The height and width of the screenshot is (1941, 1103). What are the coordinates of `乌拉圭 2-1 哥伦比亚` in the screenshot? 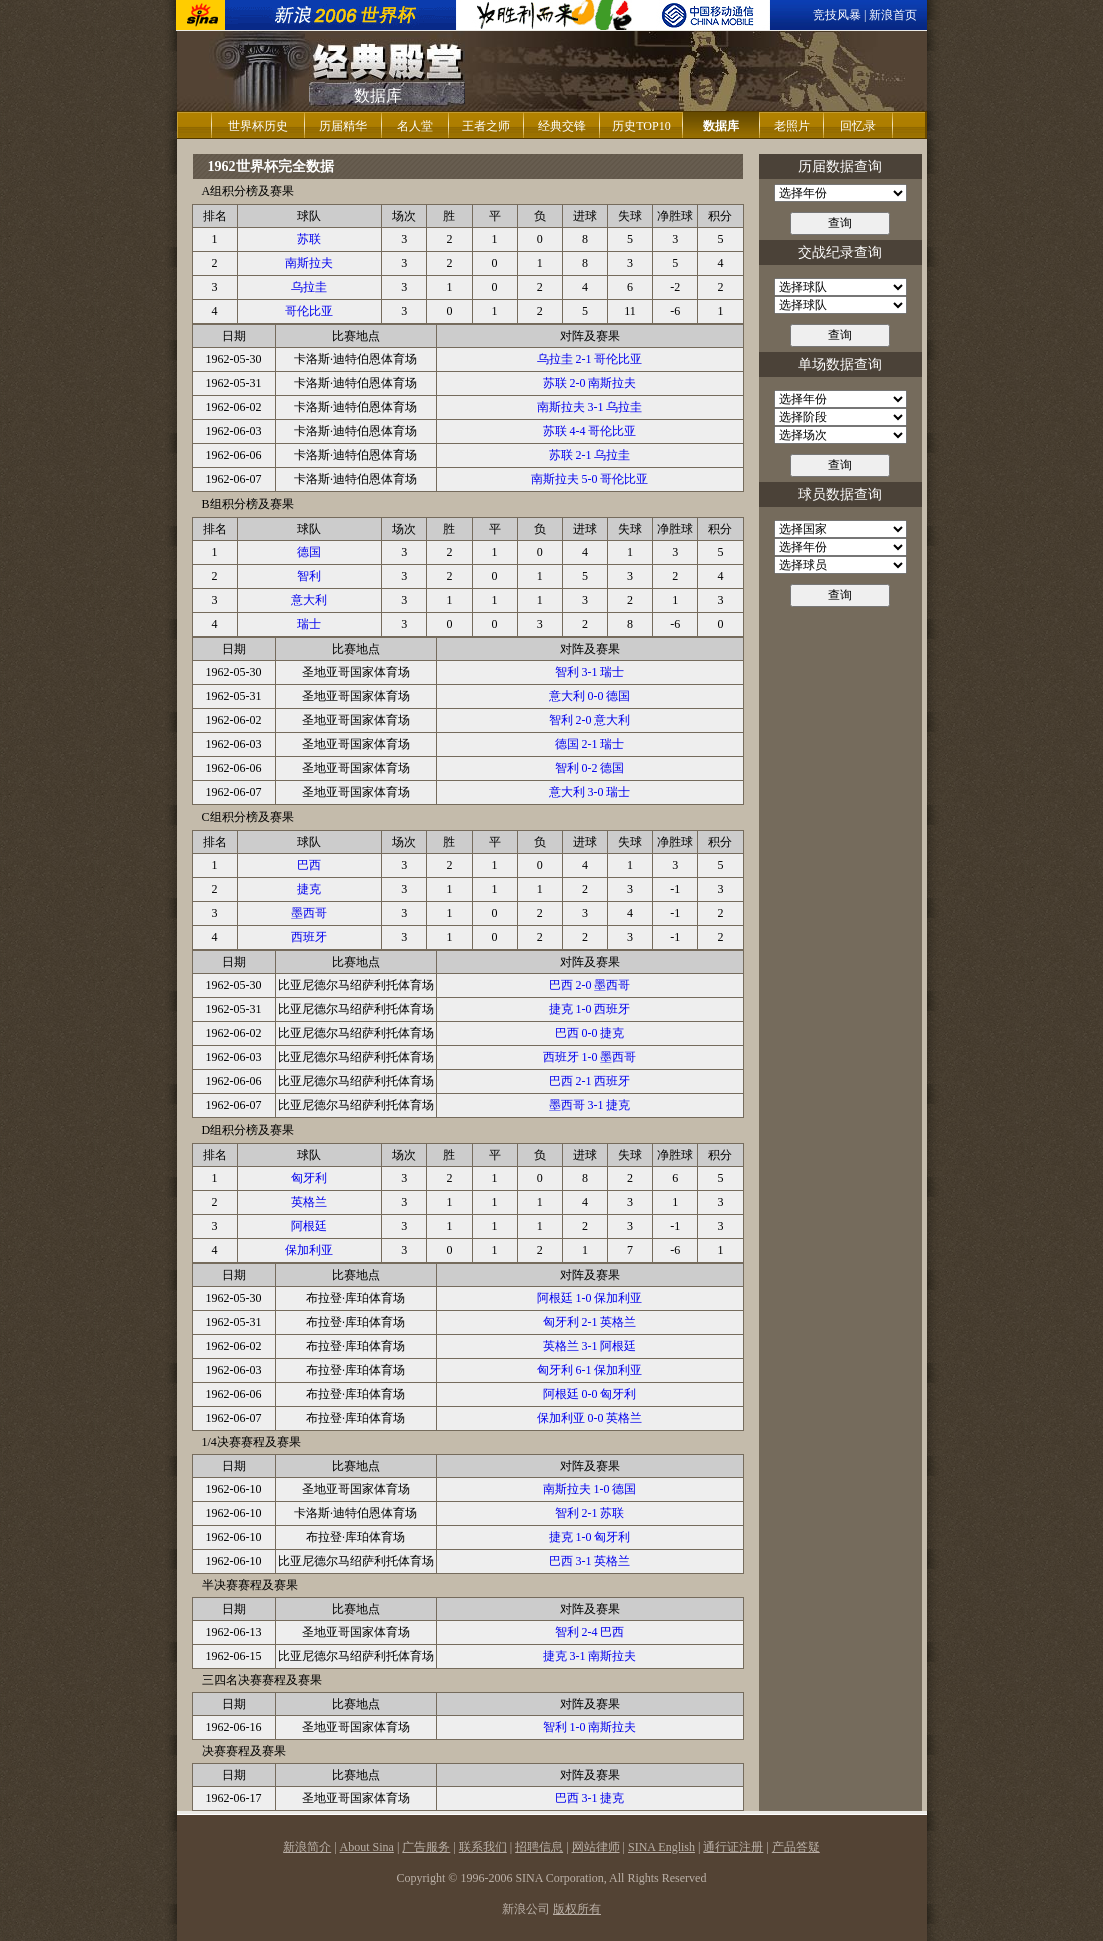 It's located at (590, 359).